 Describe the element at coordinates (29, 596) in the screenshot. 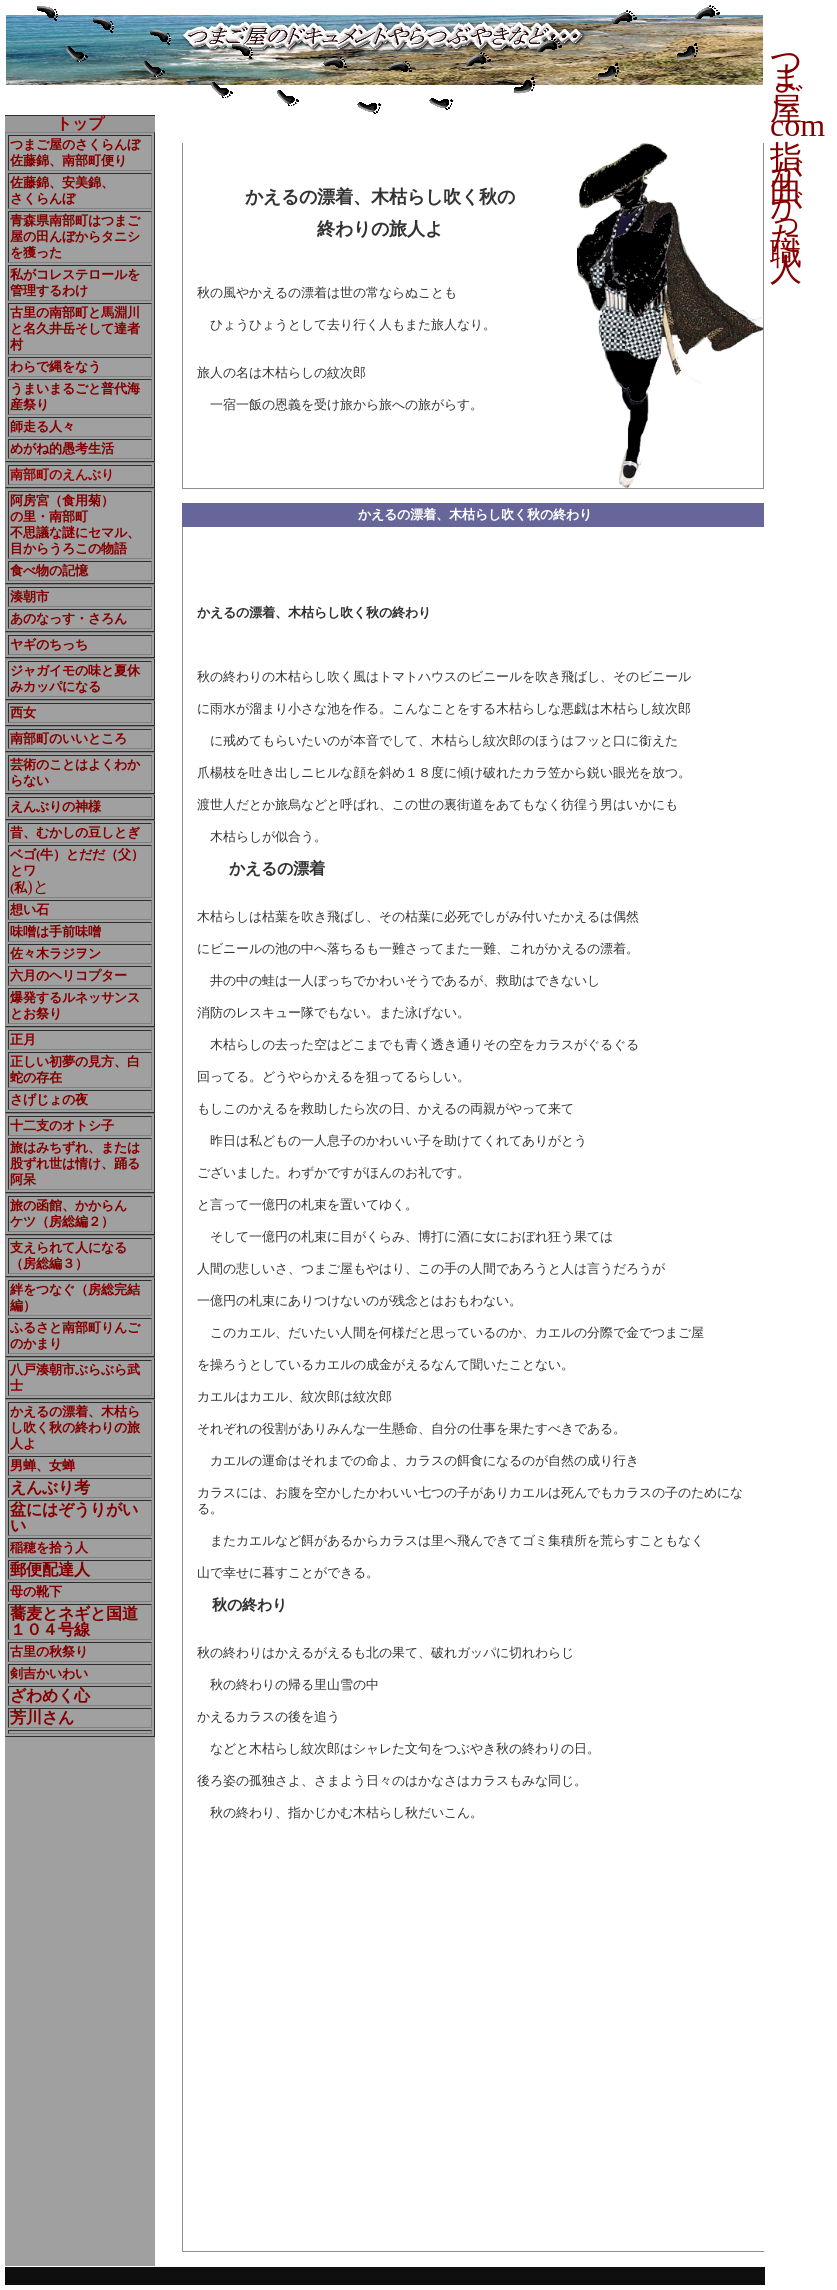

I see `湊朝市` at that location.